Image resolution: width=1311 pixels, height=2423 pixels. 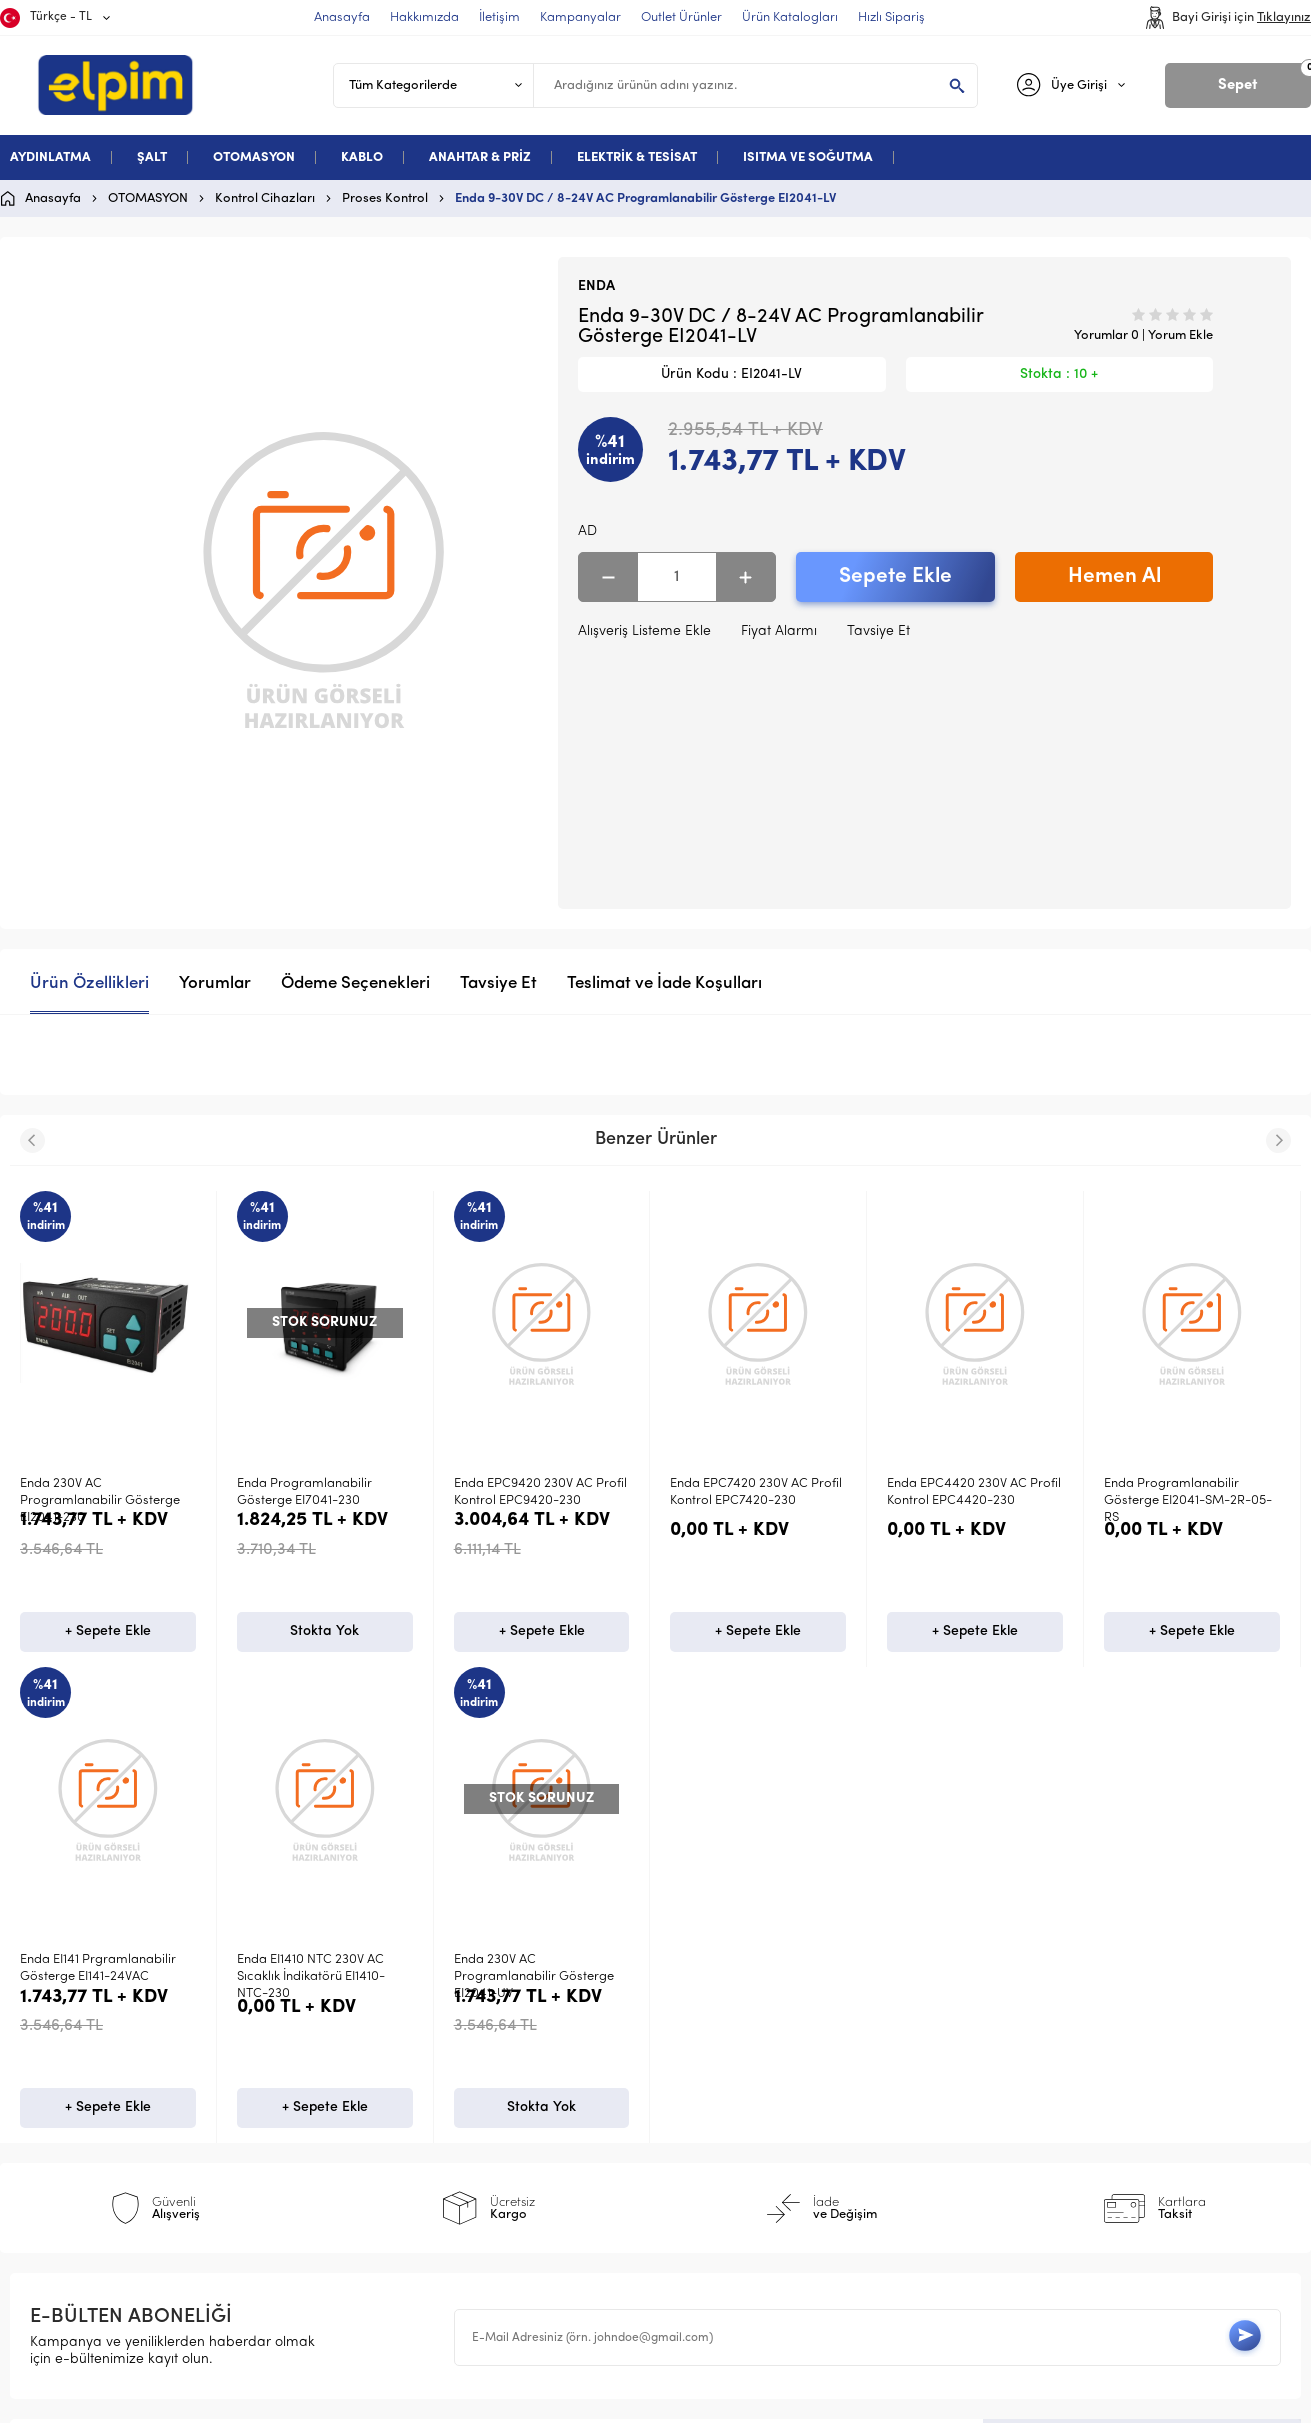 I want to click on Hemen Al, so click(x=1114, y=576).